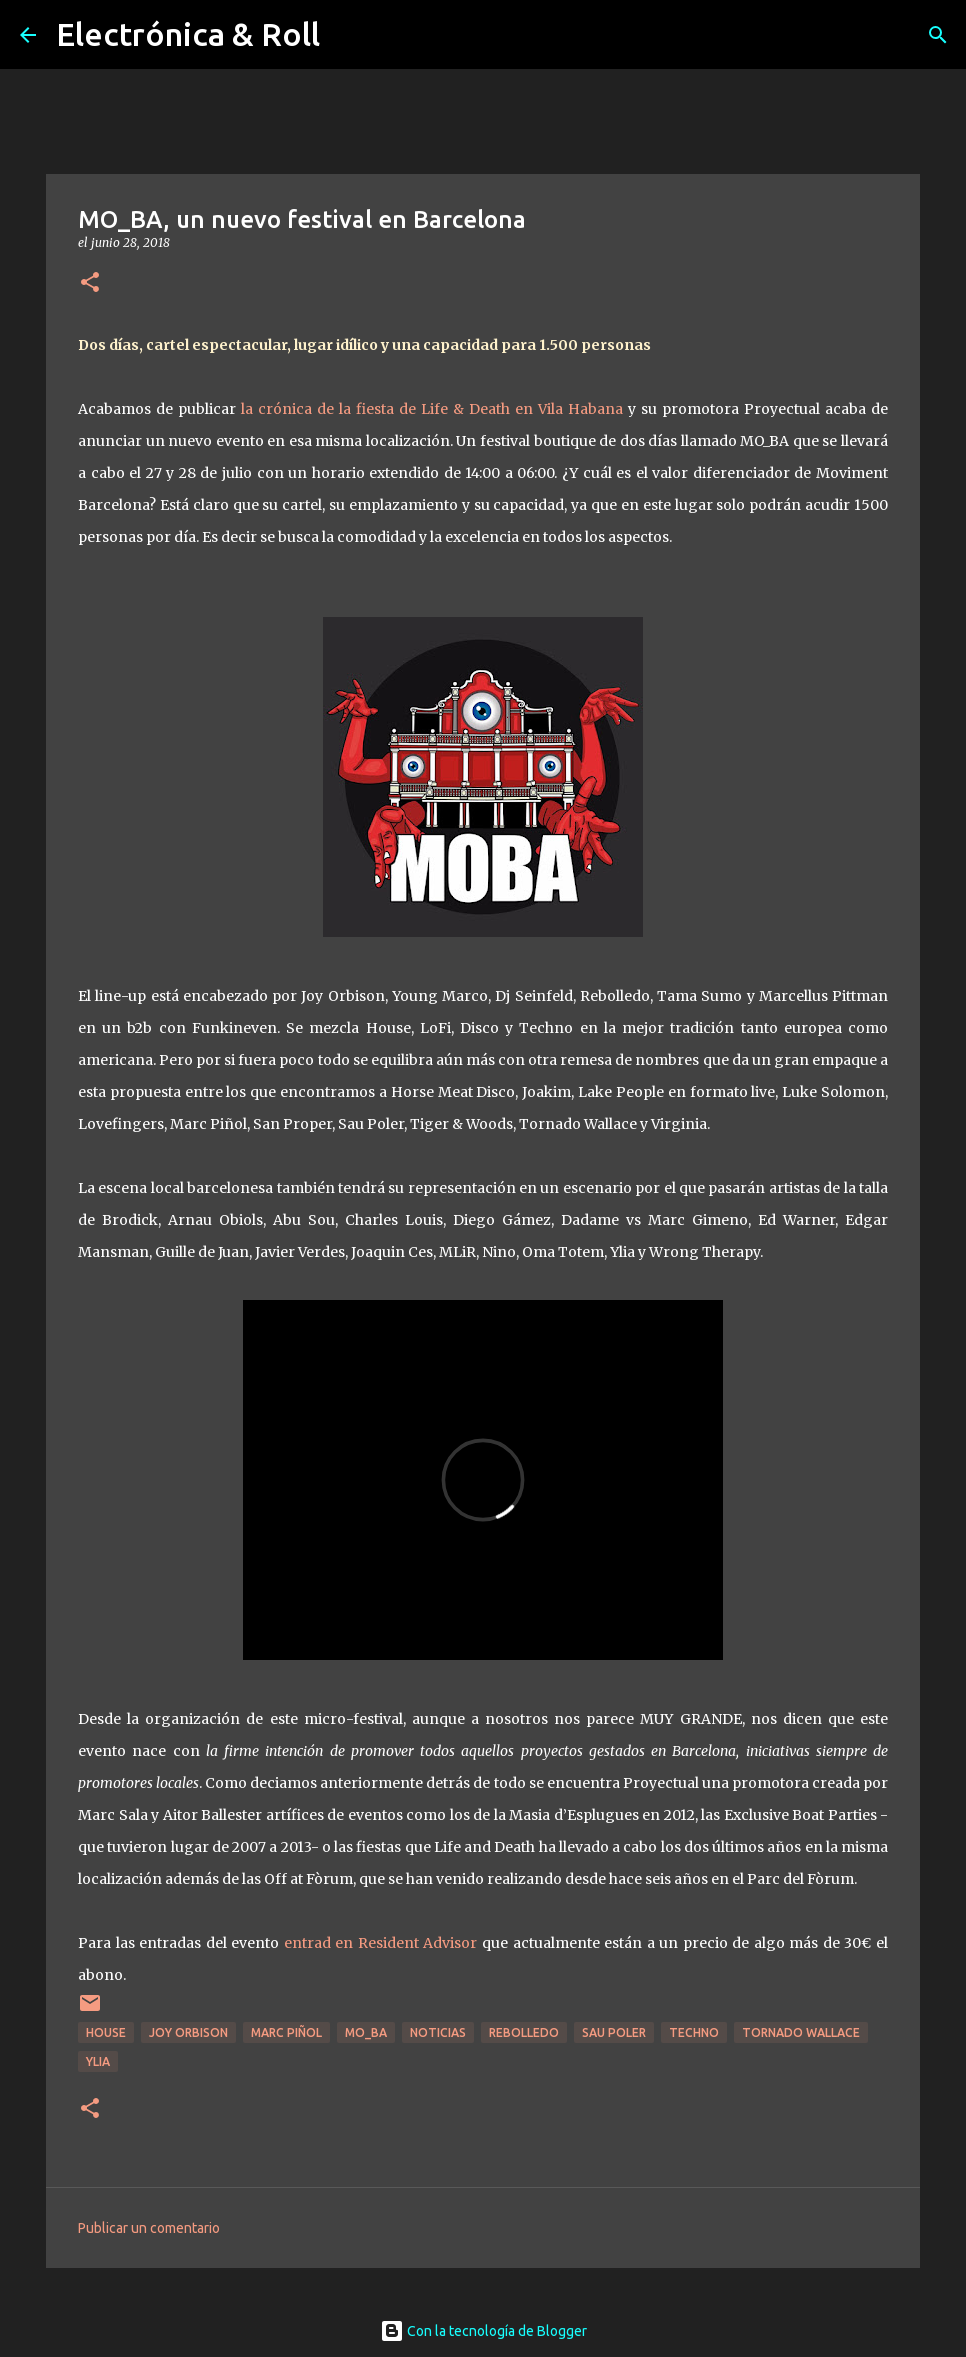 This screenshot has height=2357, width=966. I want to click on Joy Orbison, so click(188, 2032).